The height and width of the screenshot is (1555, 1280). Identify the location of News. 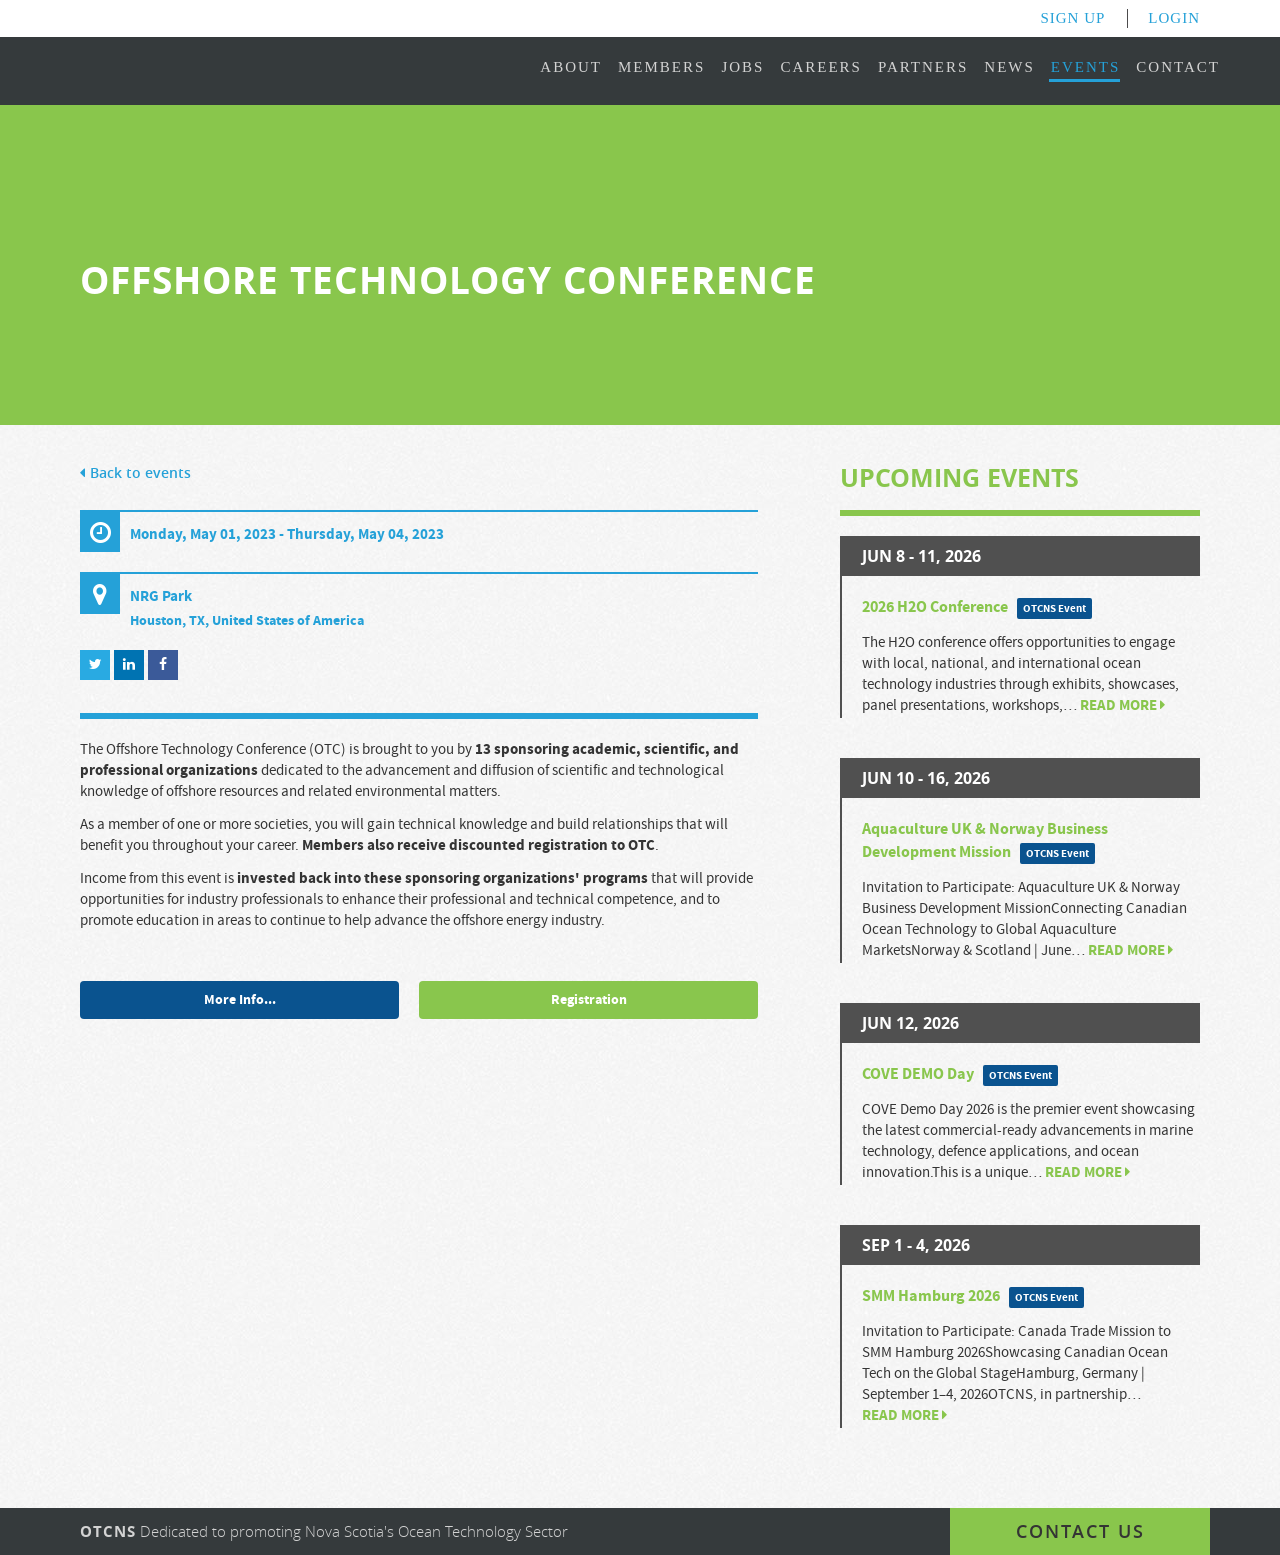
(1009, 67).